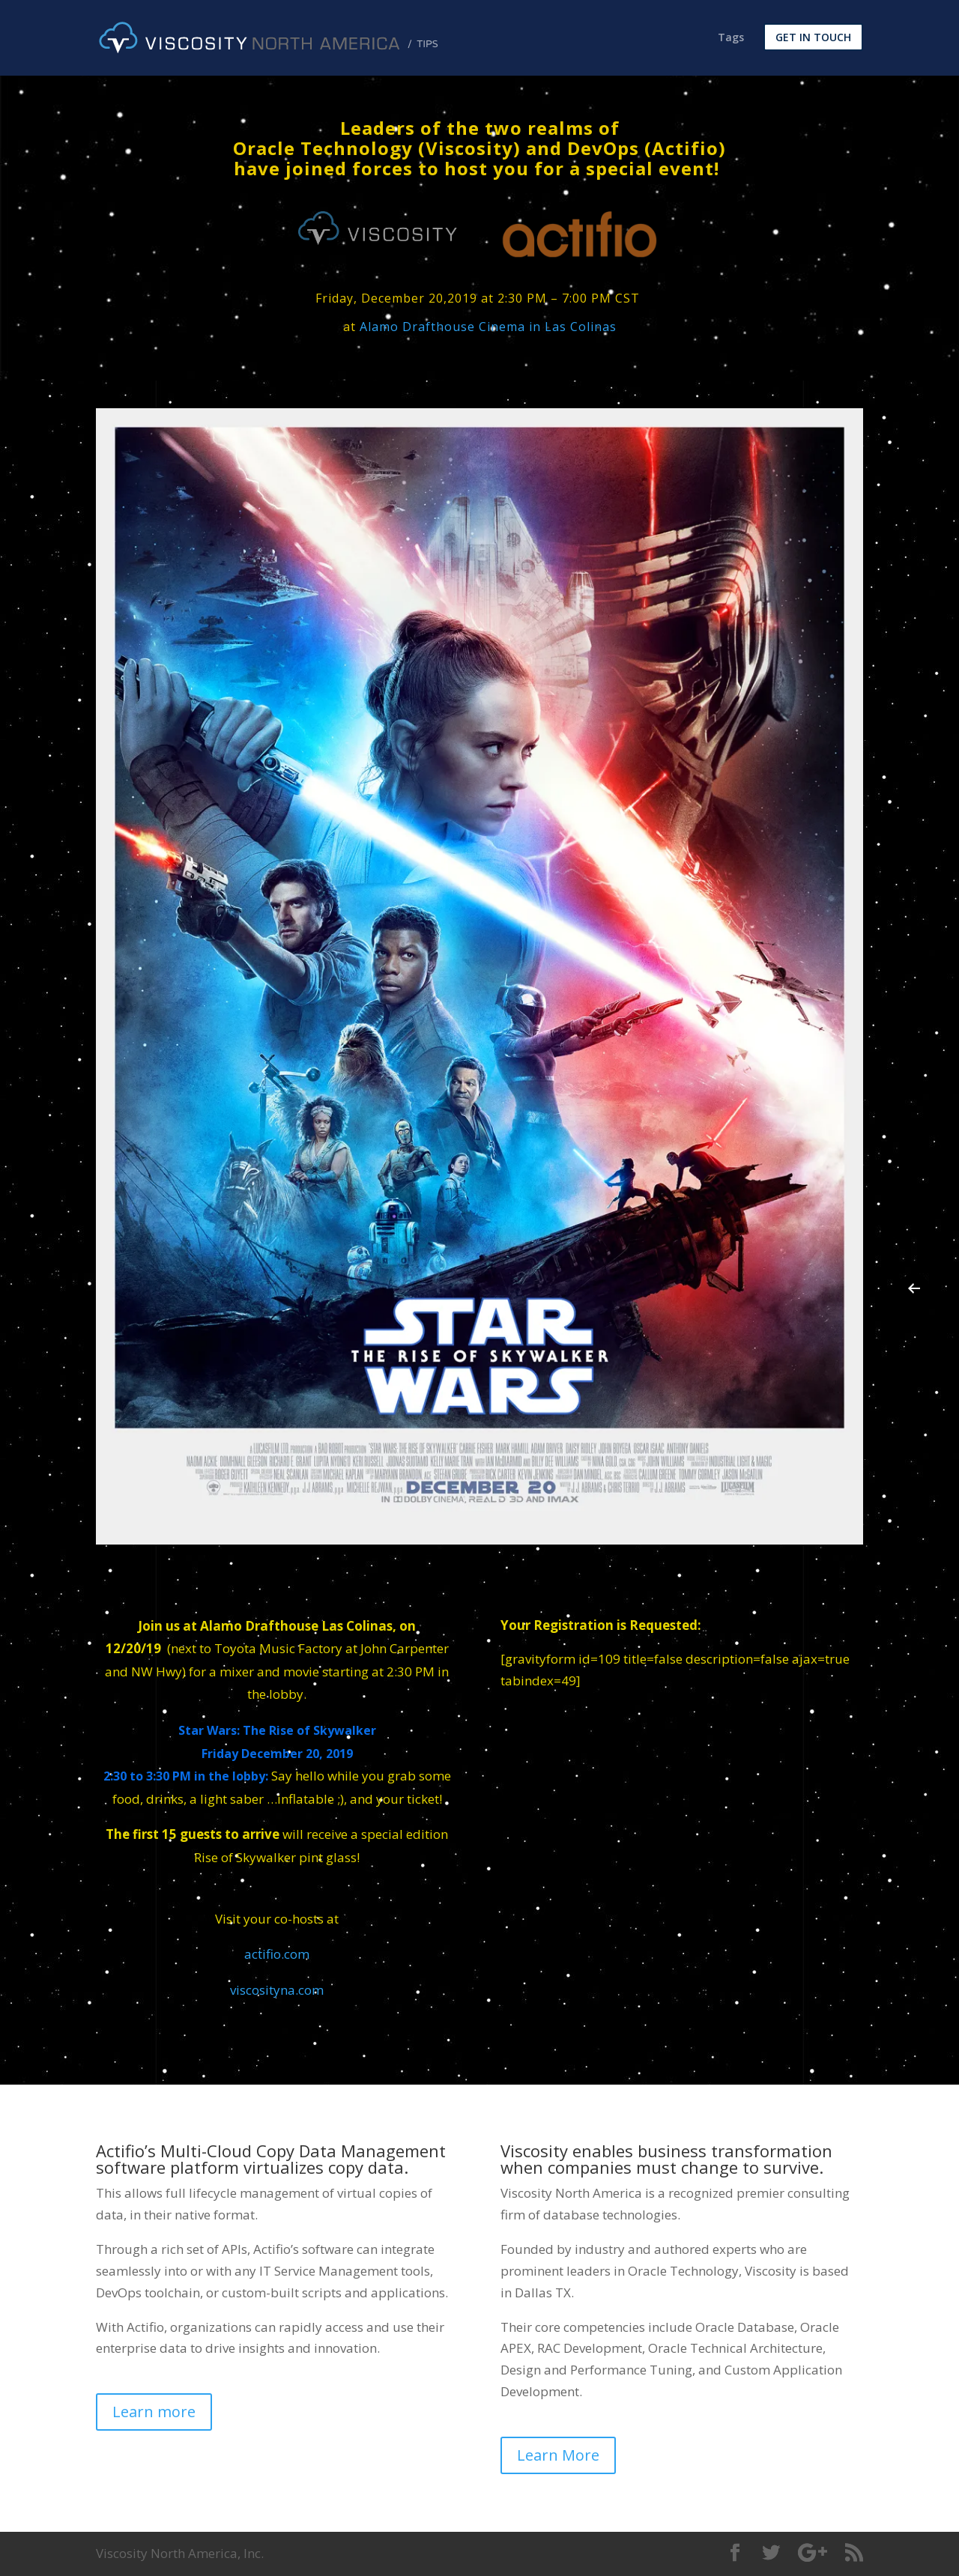  What do you see at coordinates (731, 39) in the screenshot?
I see `Tags` at bounding box center [731, 39].